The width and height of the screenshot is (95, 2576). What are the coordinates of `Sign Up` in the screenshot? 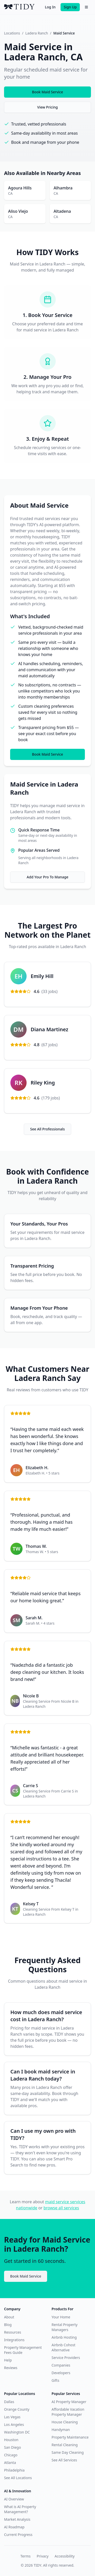 It's located at (70, 7).